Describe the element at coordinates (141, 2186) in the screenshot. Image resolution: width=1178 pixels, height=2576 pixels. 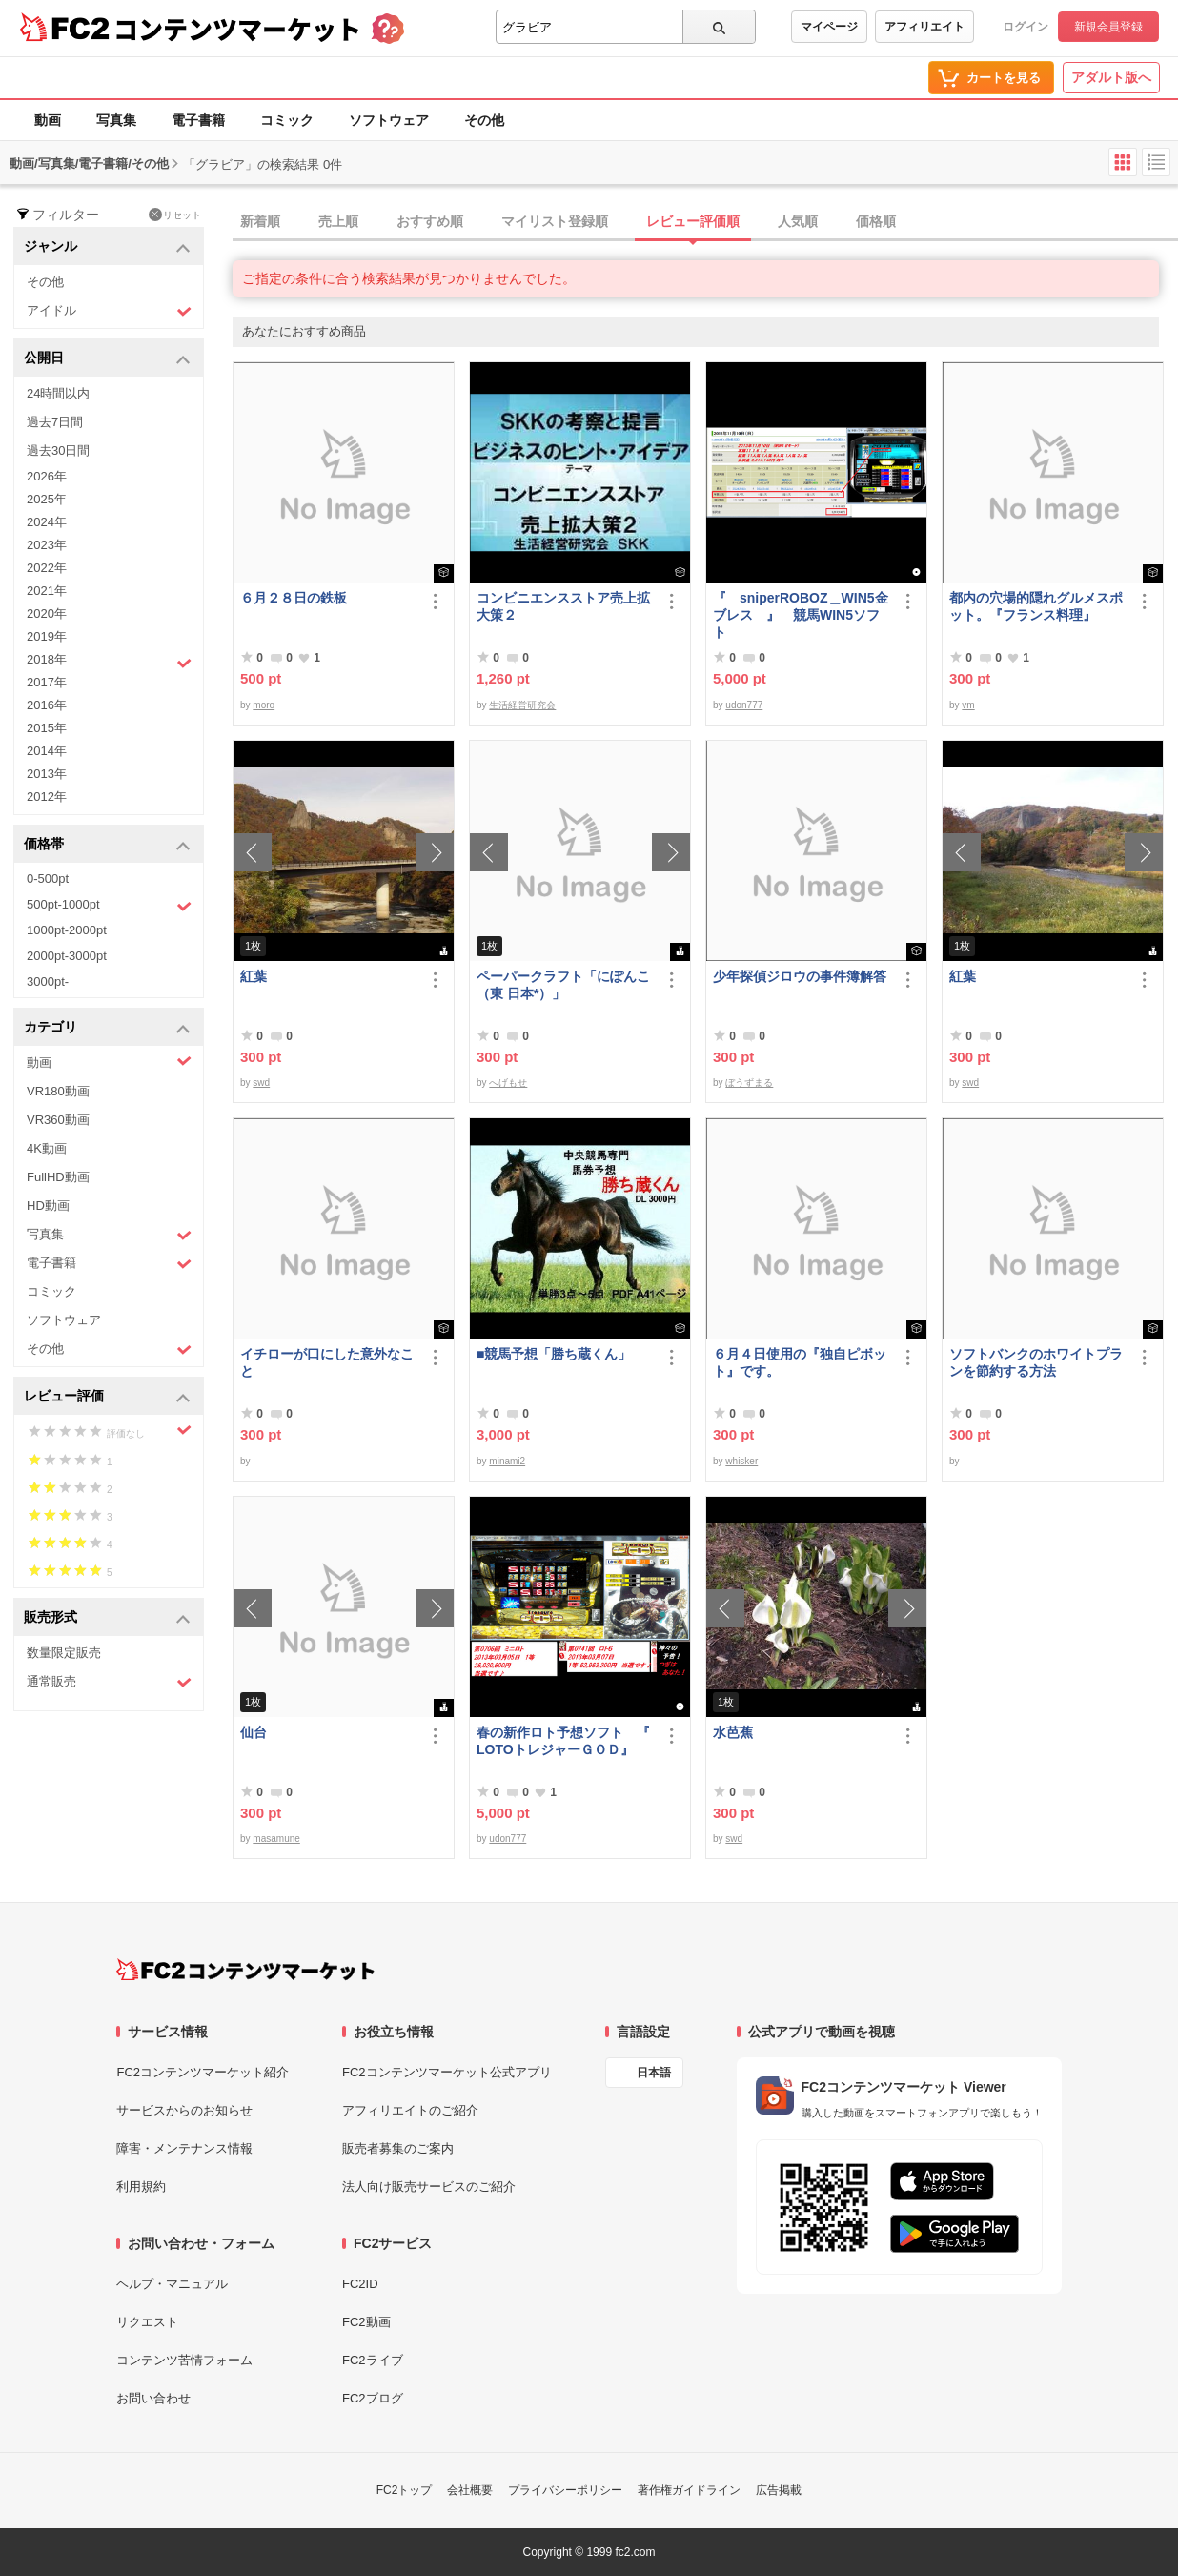
I see `利用規約` at that location.